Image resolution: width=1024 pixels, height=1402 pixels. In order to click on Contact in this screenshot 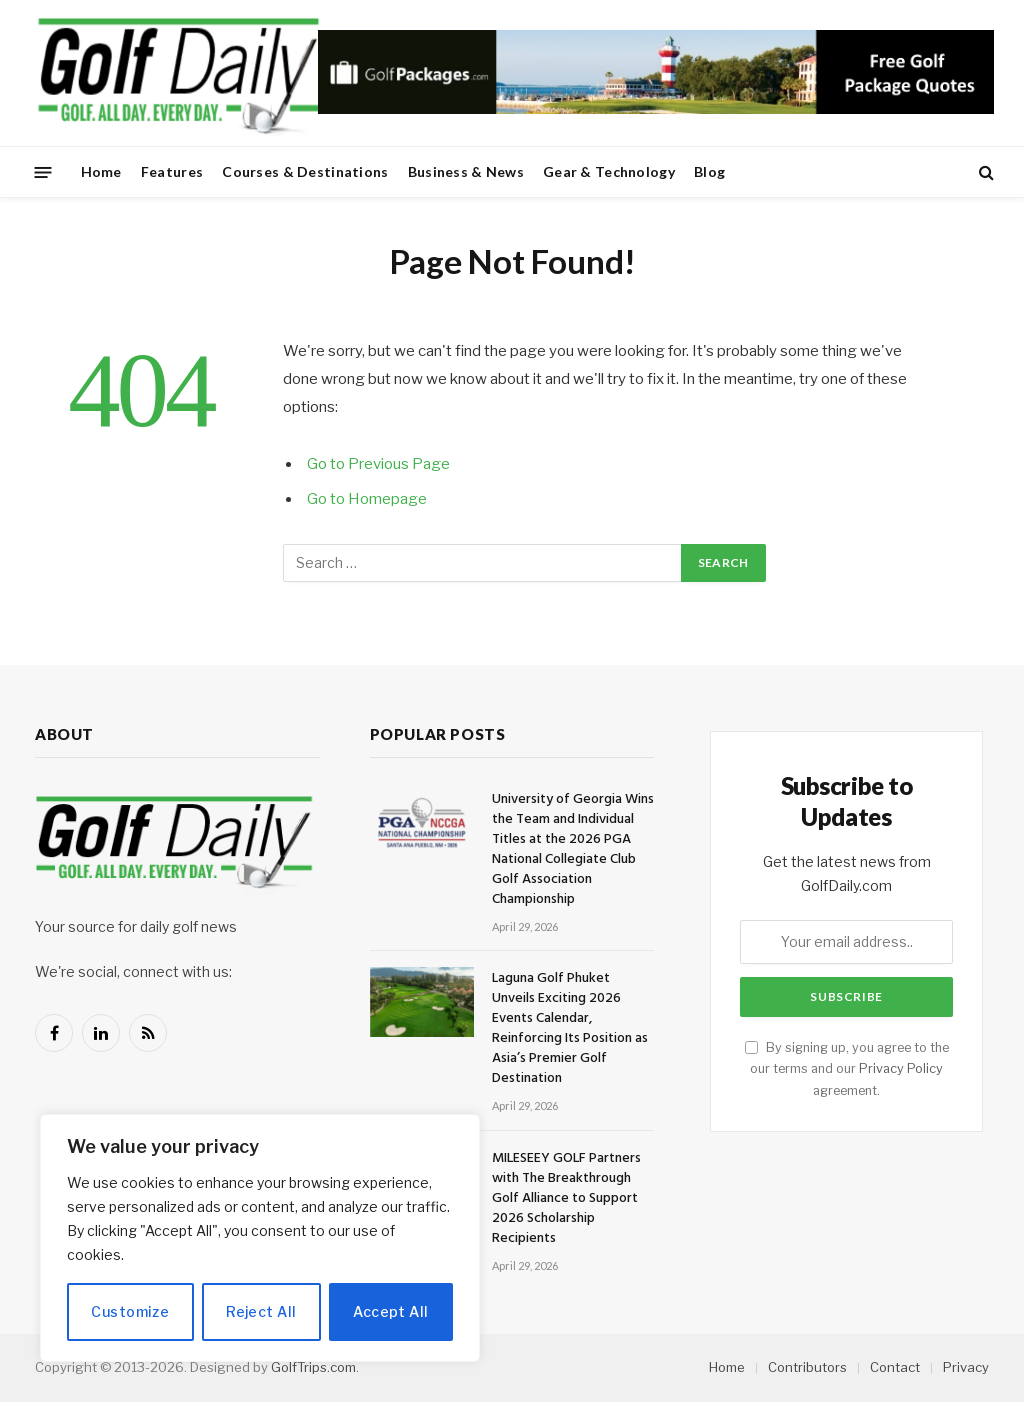, I will do `click(895, 1367)`.